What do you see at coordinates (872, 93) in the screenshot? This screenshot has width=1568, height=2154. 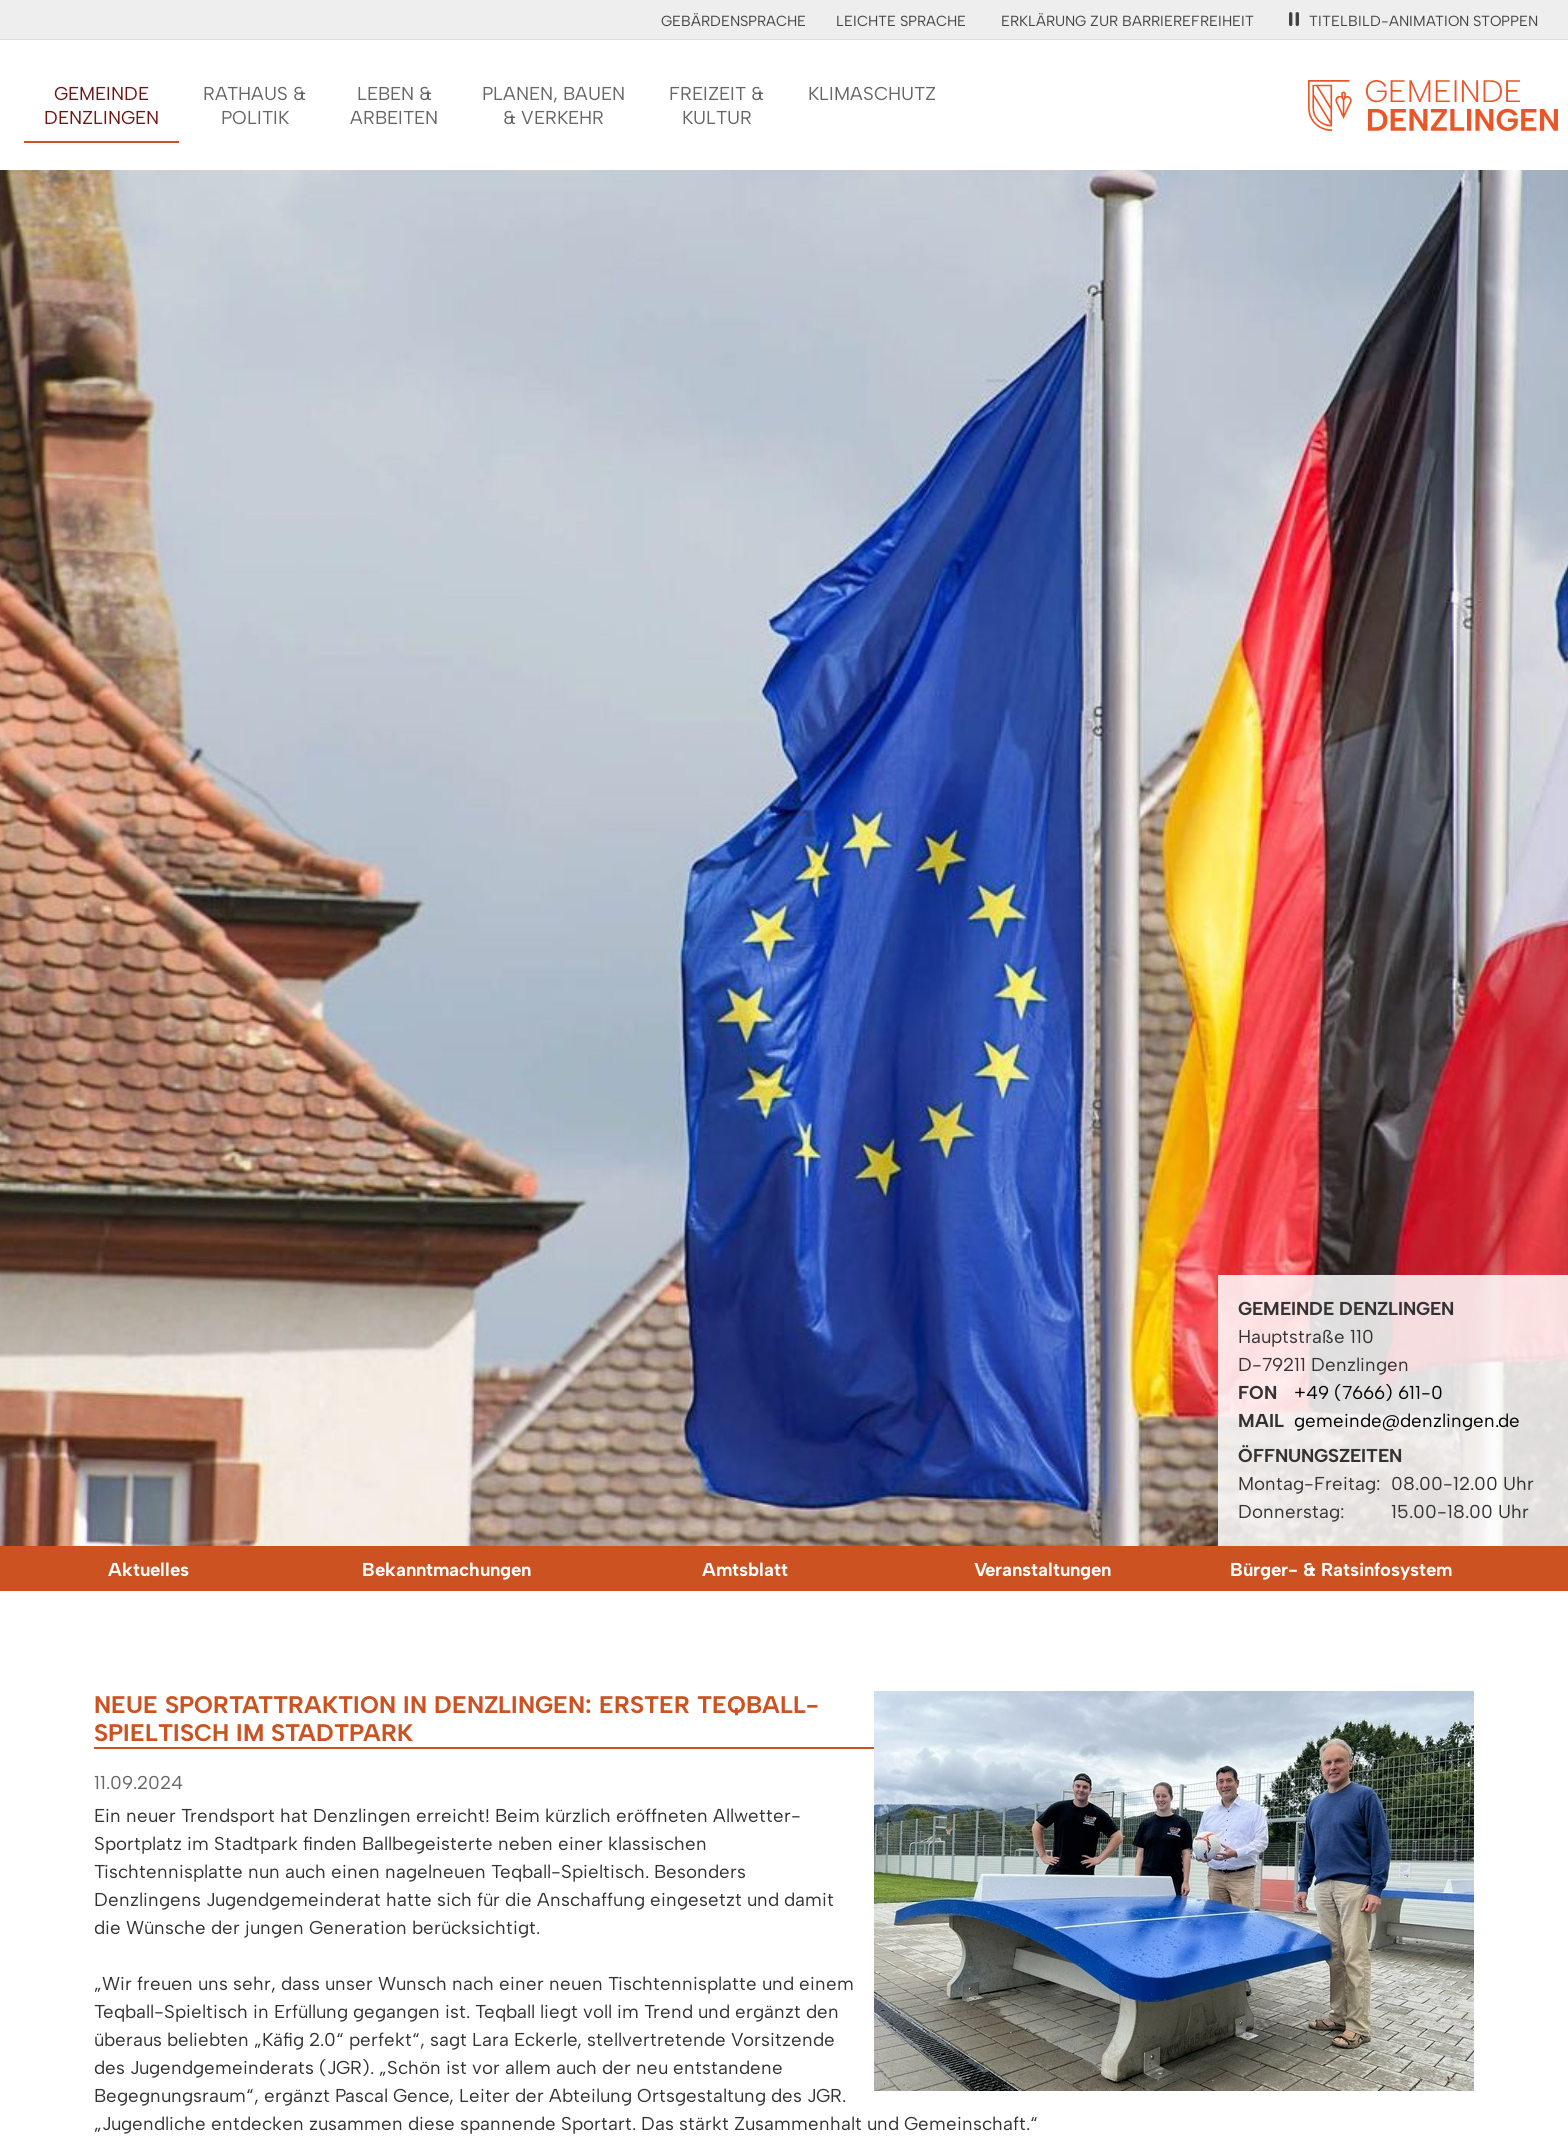 I see `Klimaschutz` at bounding box center [872, 93].